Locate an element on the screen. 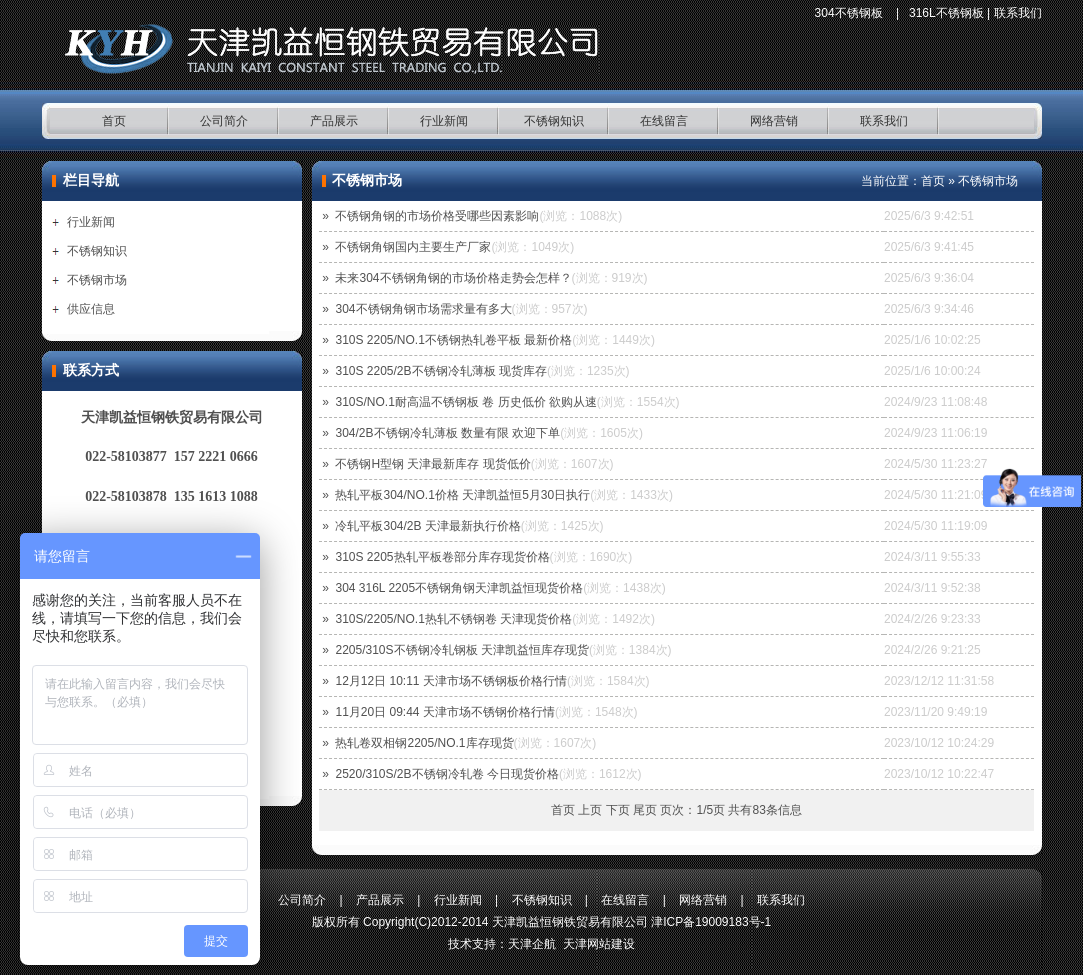 Image resolution: width=1083 pixels, height=975 pixels. 热轧卷双相钢2205/NO.1库存现货 is located at coordinates (424, 743).